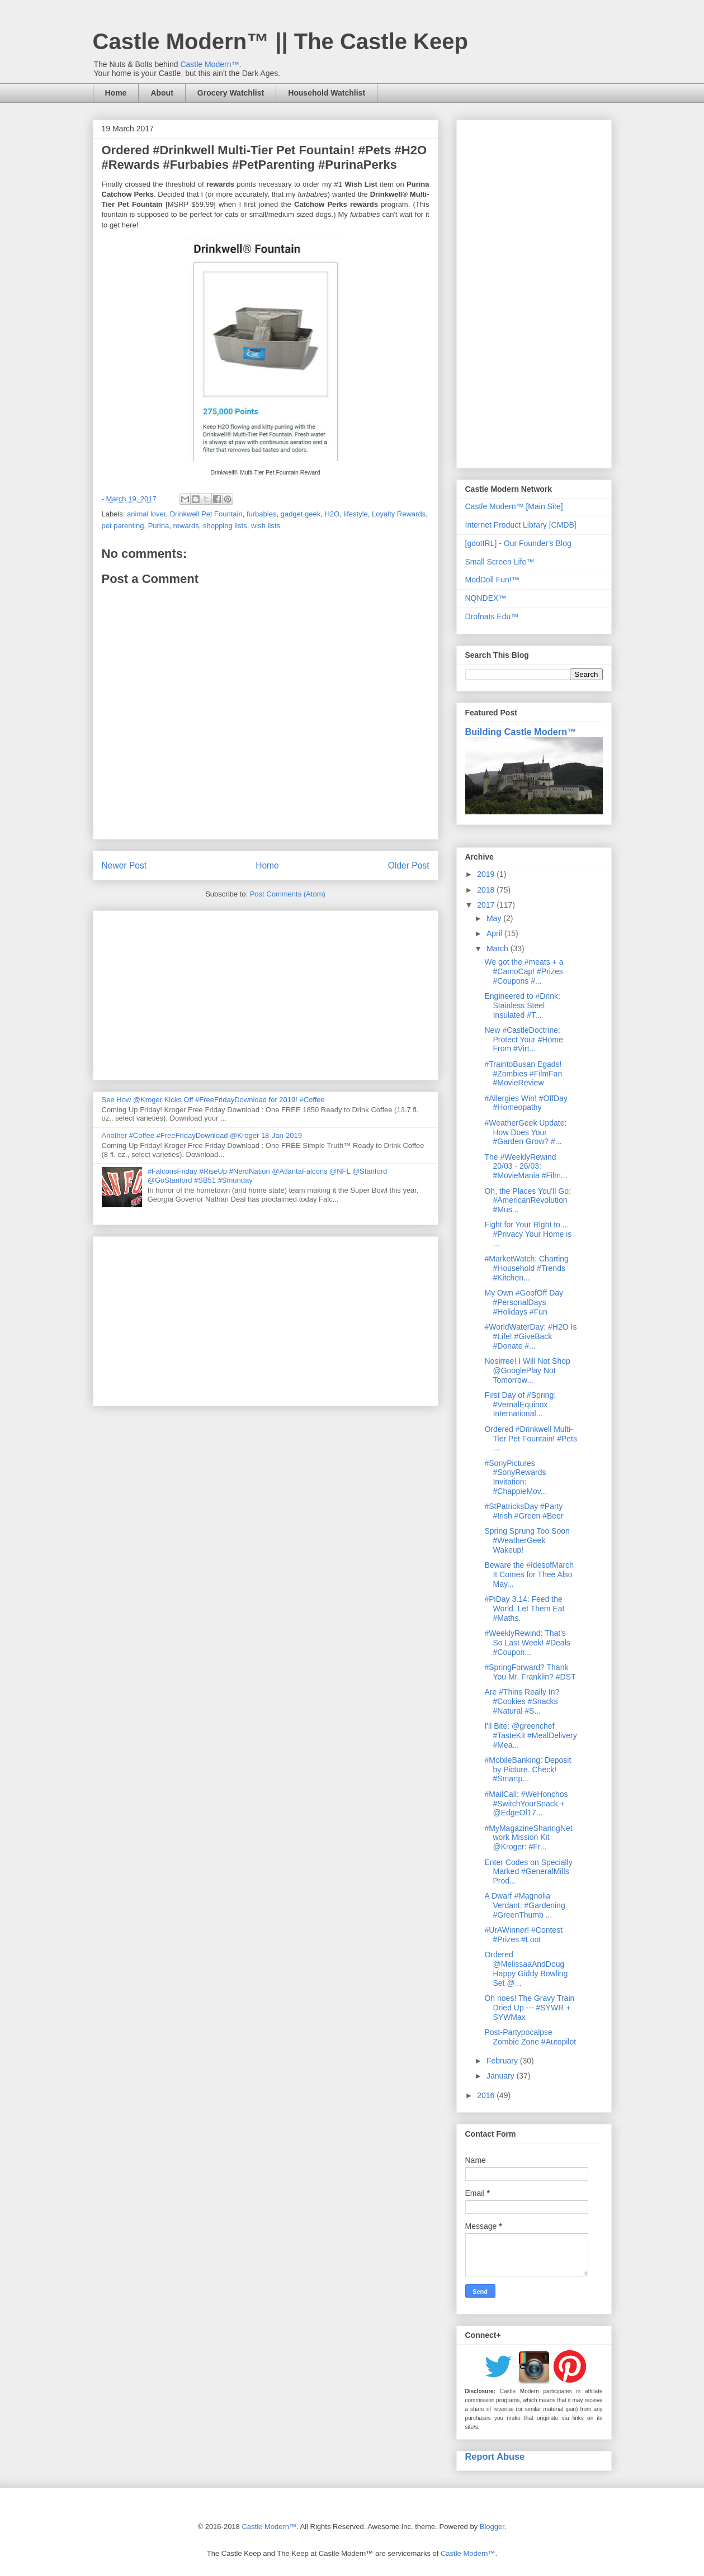 This screenshot has width=704, height=2576. What do you see at coordinates (525, 1166) in the screenshot?
I see `The #WeeklyRewind 20/03 - 26/03: #MovieMania #Film...` at bounding box center [525, 1166].